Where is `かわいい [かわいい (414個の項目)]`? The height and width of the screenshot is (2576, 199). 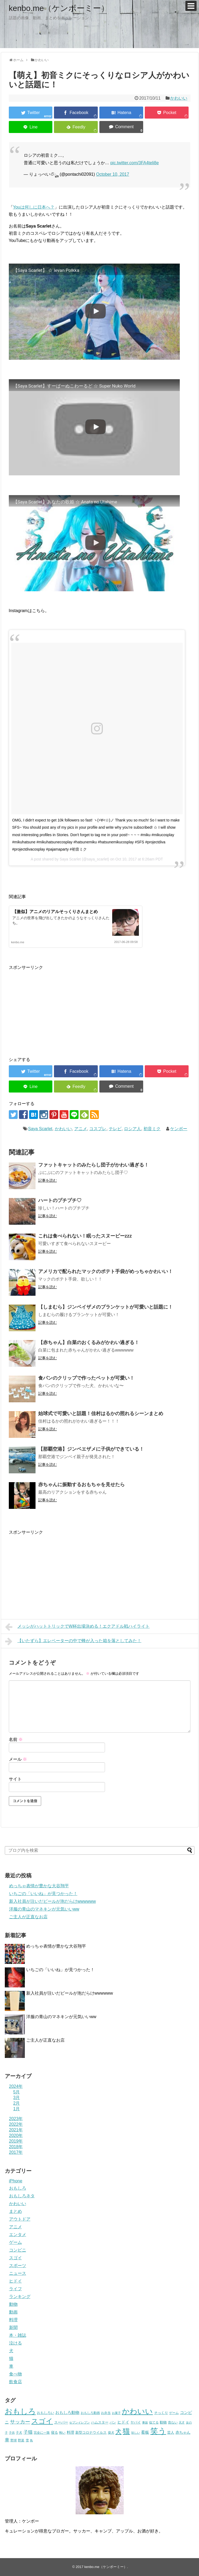
かわいい [かわいい (414個の項目)] is located at coordinates (137, 2411).